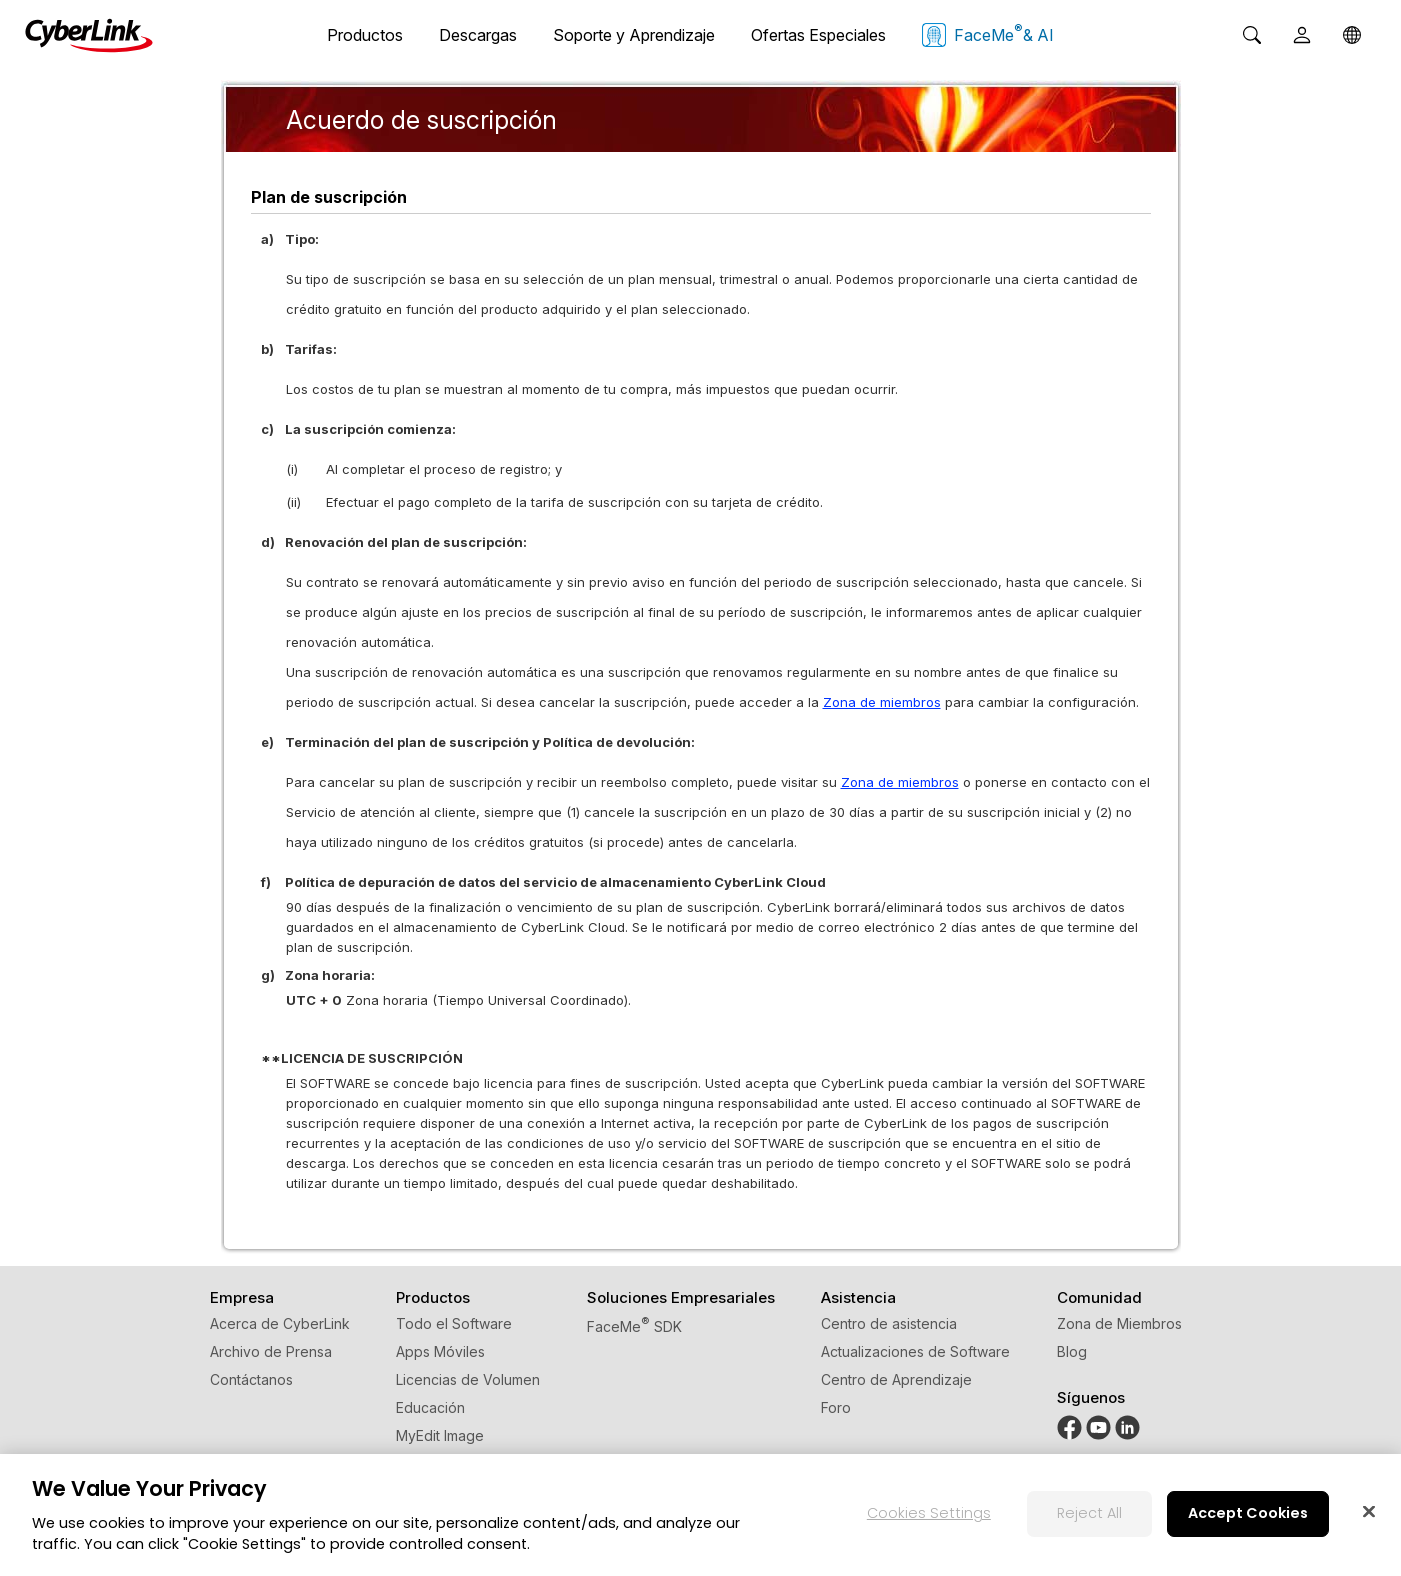  I want to click on Actualizaciones de Software, so click(915, 1351).